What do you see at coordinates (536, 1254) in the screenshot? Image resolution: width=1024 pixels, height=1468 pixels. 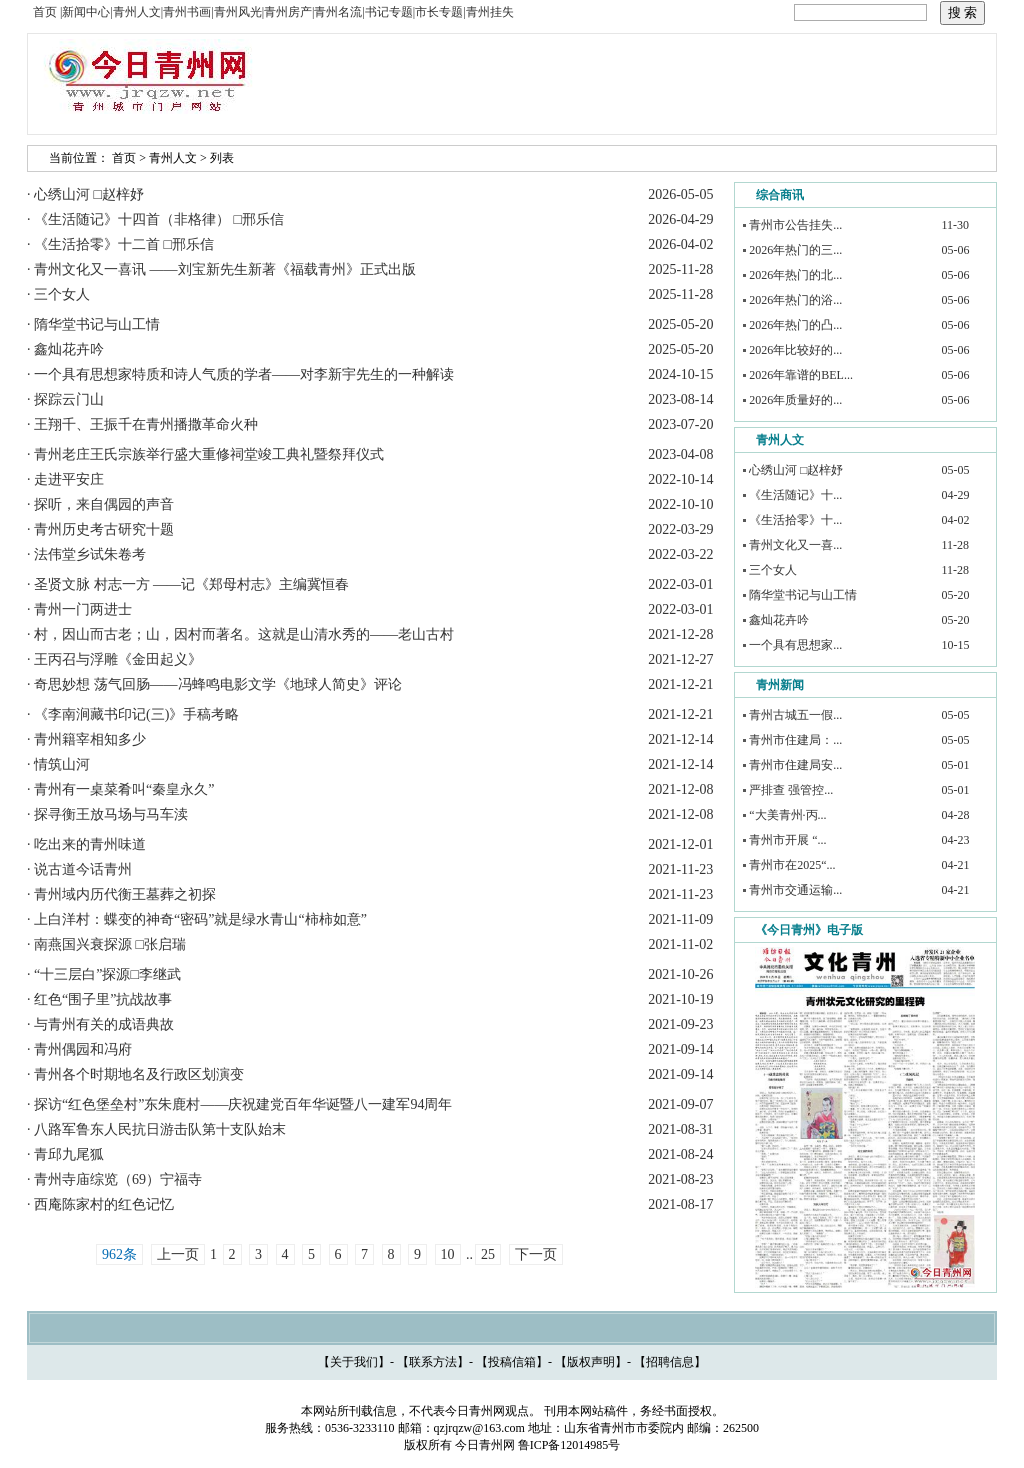 I see `下一页` at bounding box center [536, 1254].